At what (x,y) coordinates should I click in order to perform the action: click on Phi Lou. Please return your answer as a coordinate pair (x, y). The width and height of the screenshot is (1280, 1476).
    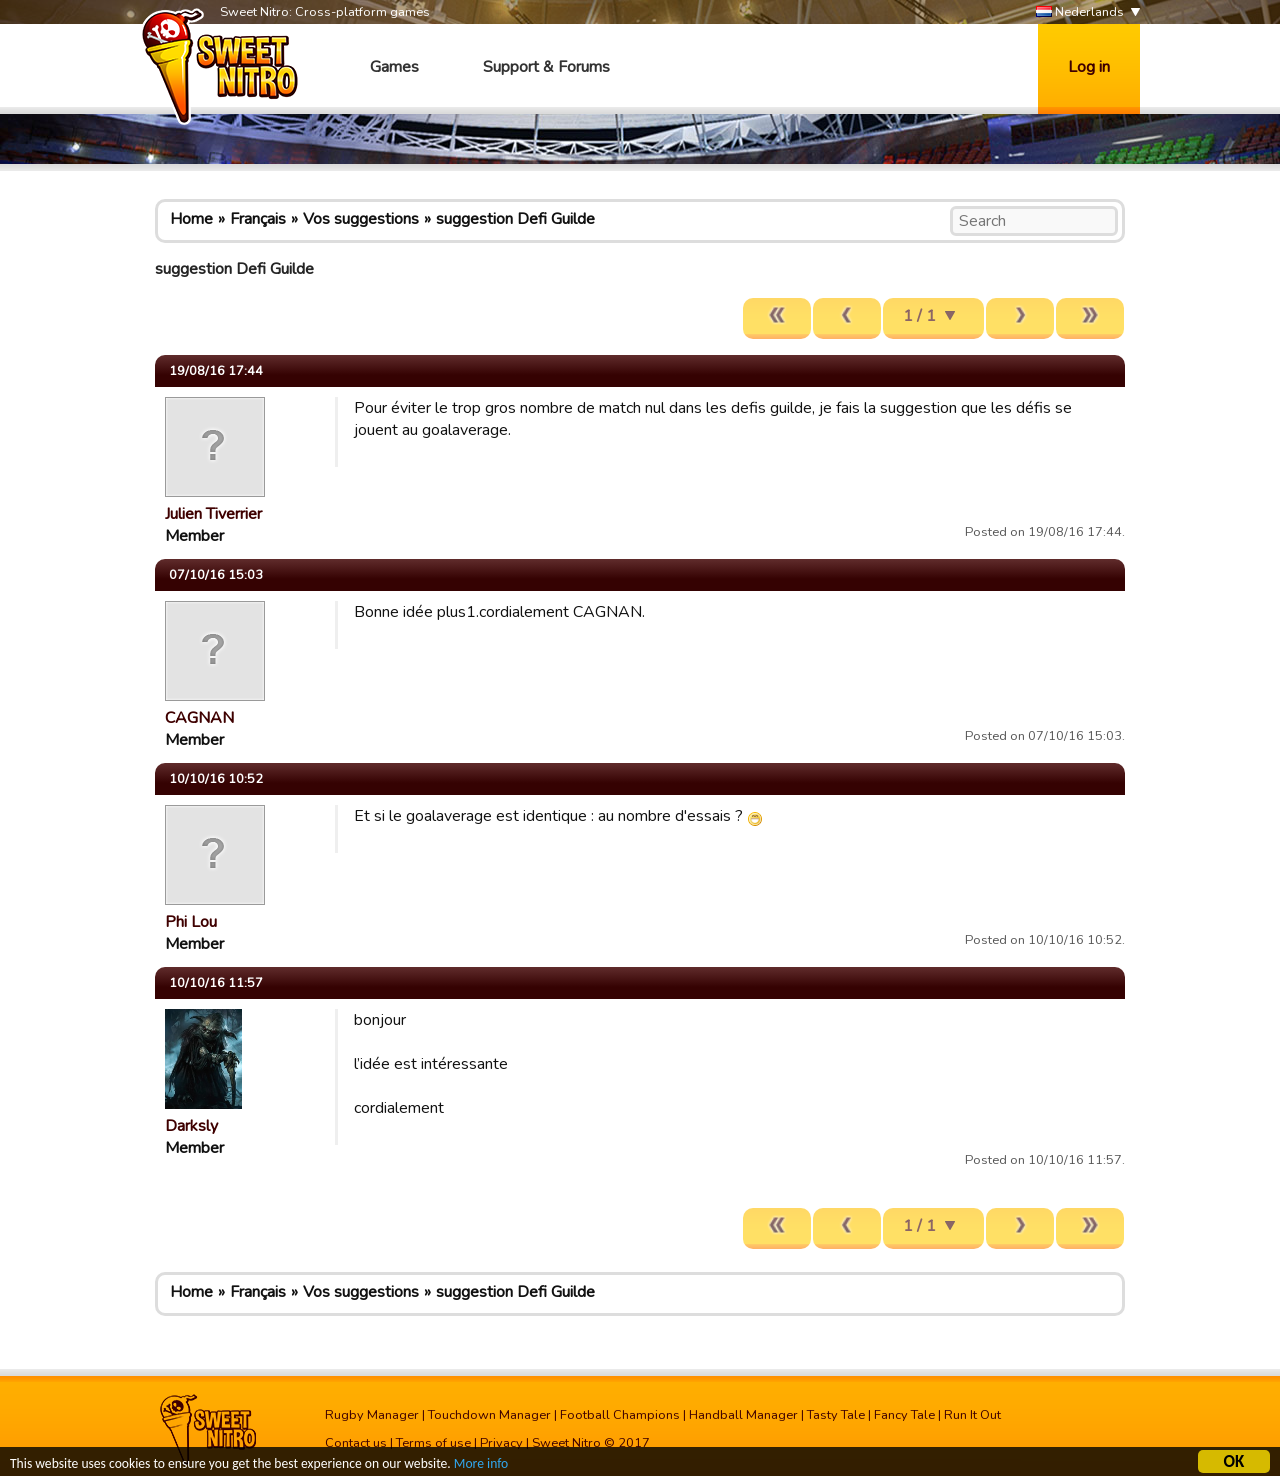
    Looking at the image, I should click on (191, 922).